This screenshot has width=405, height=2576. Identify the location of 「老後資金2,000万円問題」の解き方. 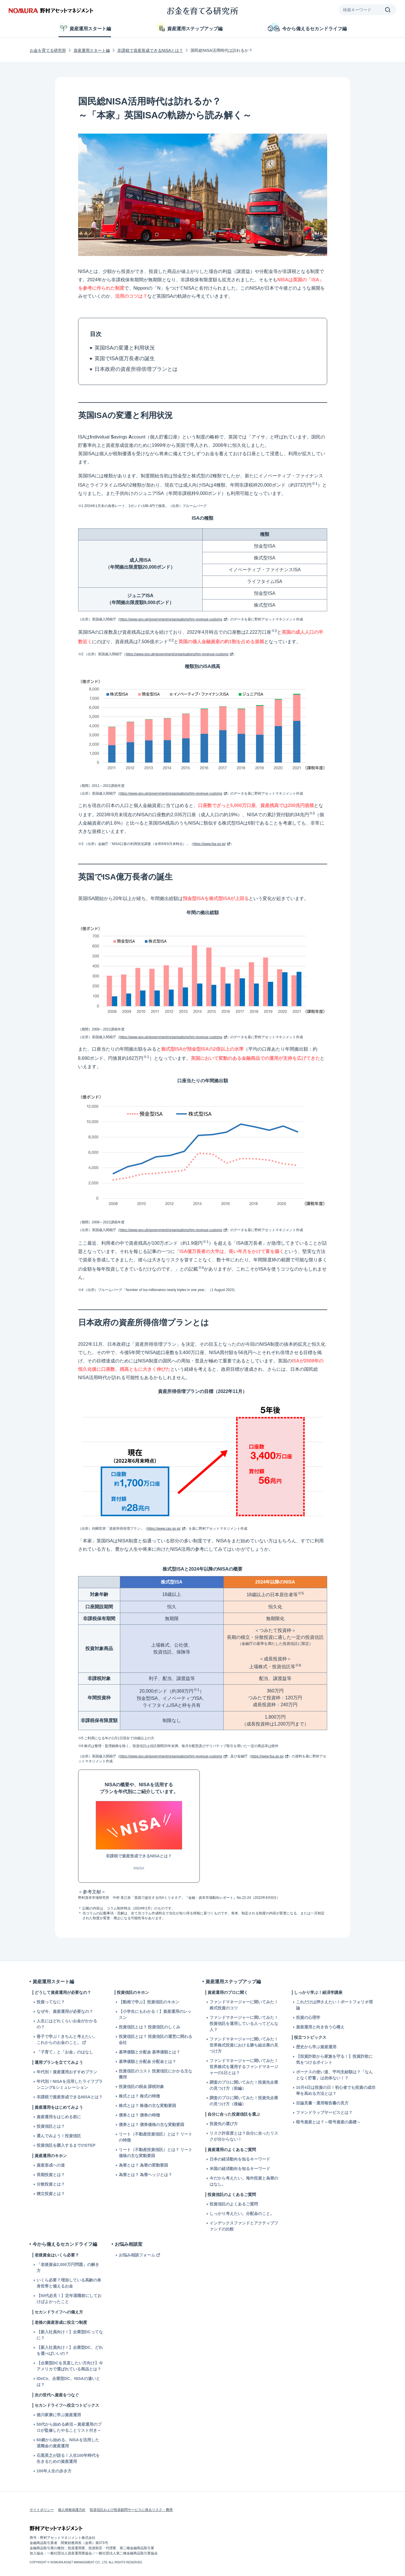
(68, 2267).